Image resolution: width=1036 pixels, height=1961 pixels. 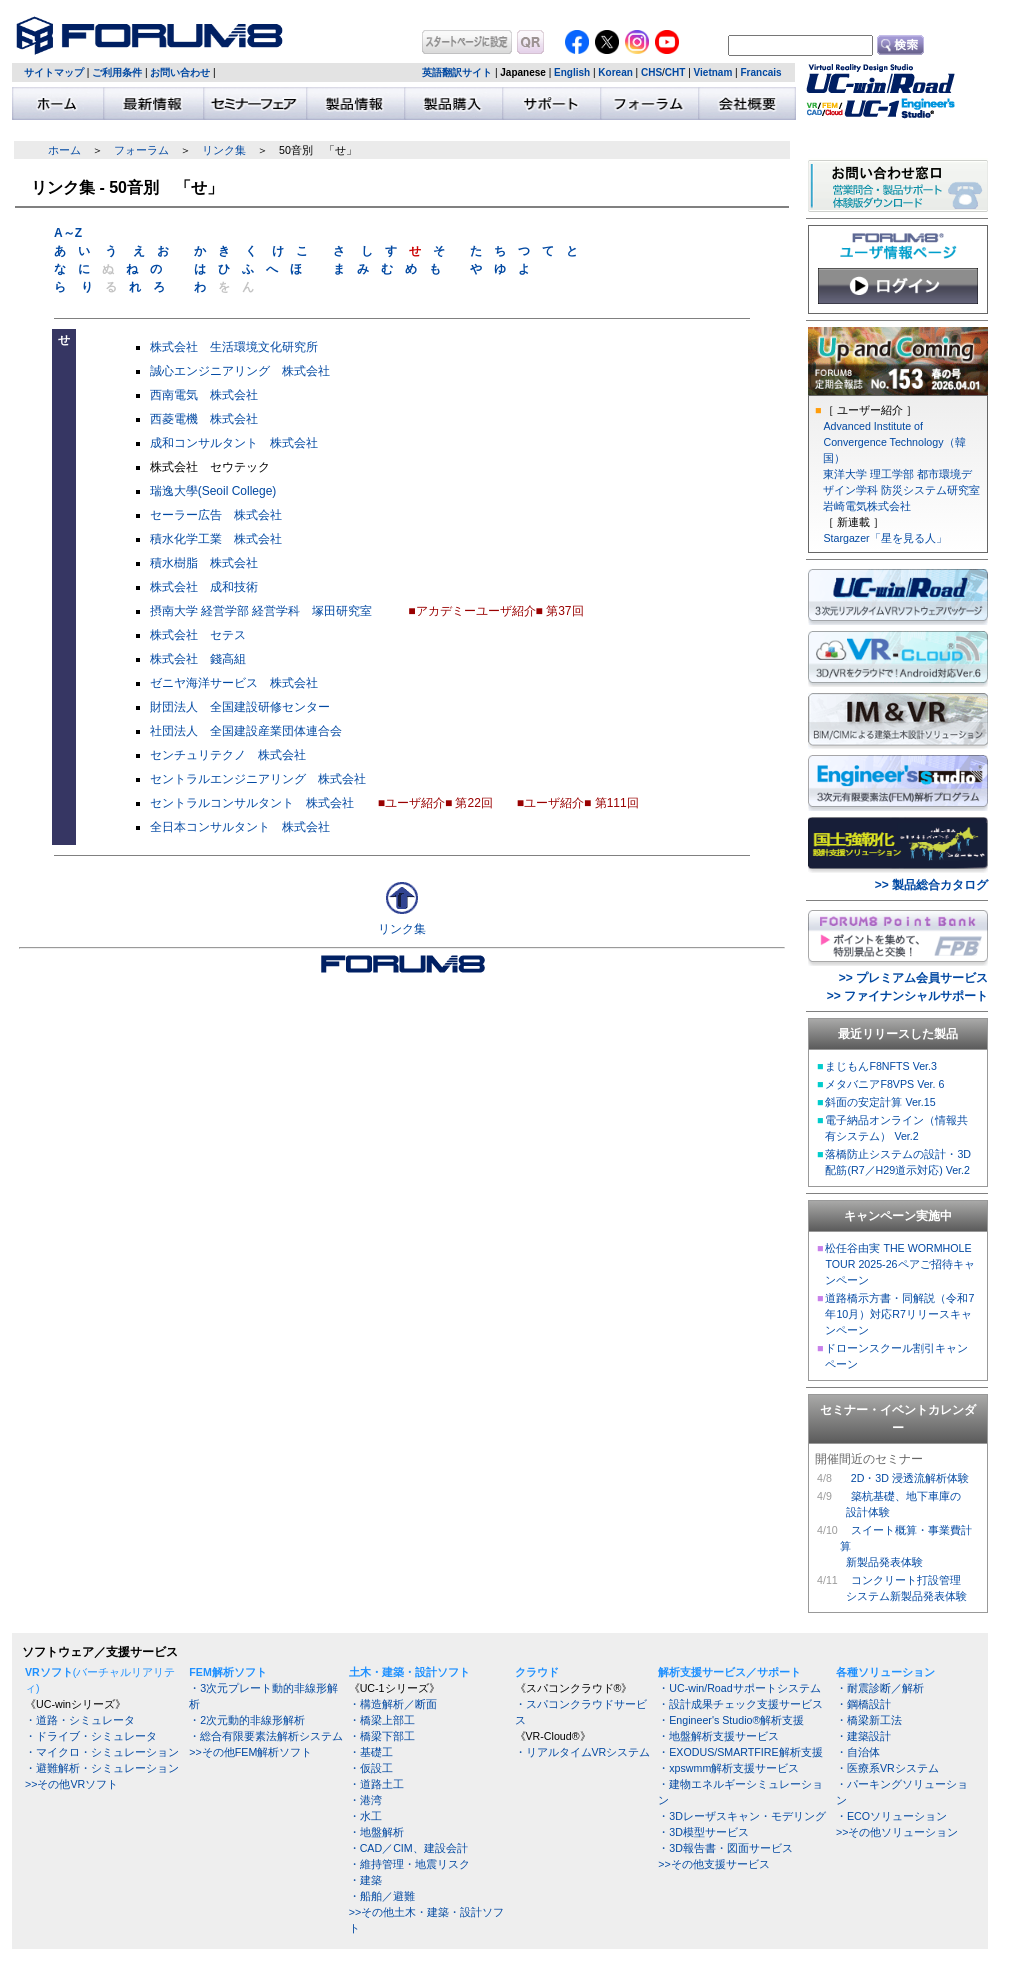 I want to click on 成和コンサルタント 株式会社, so click(x=234, y=443).